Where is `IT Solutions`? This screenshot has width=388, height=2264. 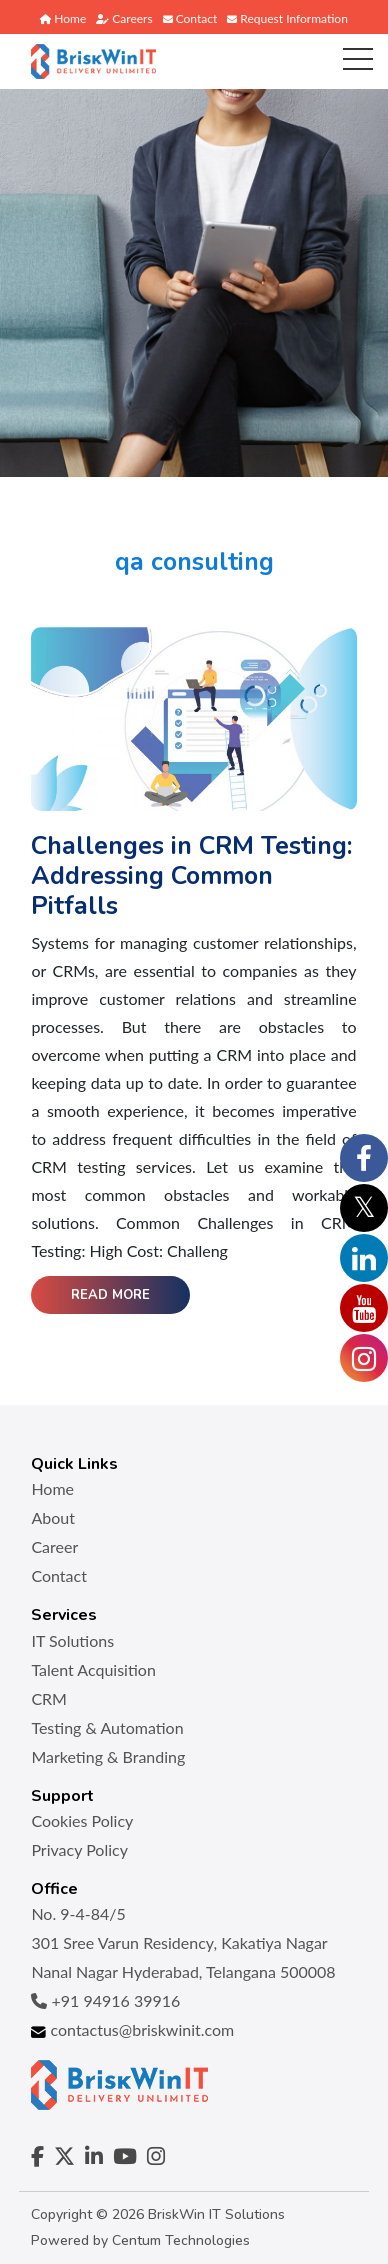
IT Solutions is located at coordinates (72, 1640).